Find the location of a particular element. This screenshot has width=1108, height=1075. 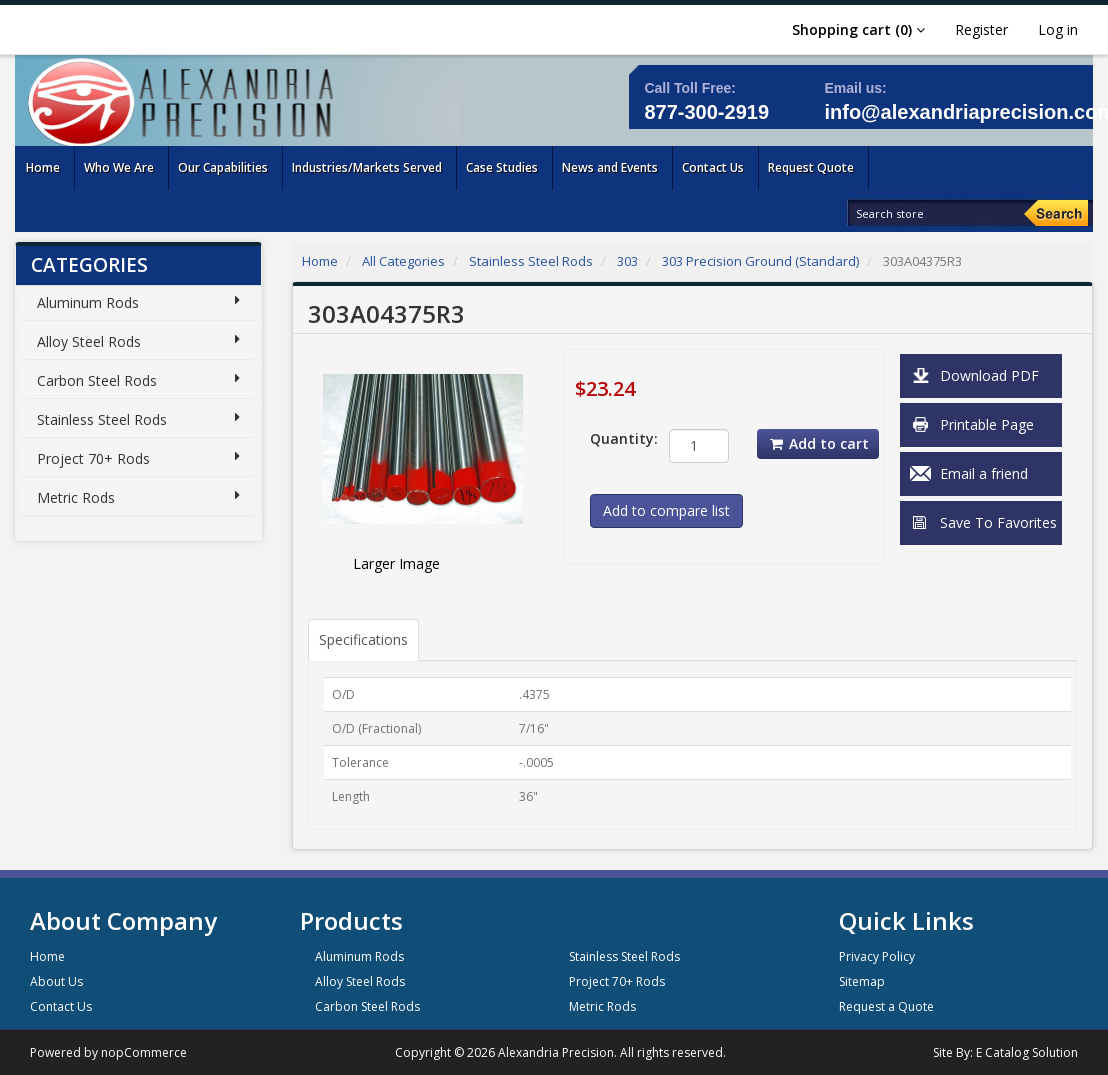

Carbon Steel Rods is located at coordinates (97, 380).